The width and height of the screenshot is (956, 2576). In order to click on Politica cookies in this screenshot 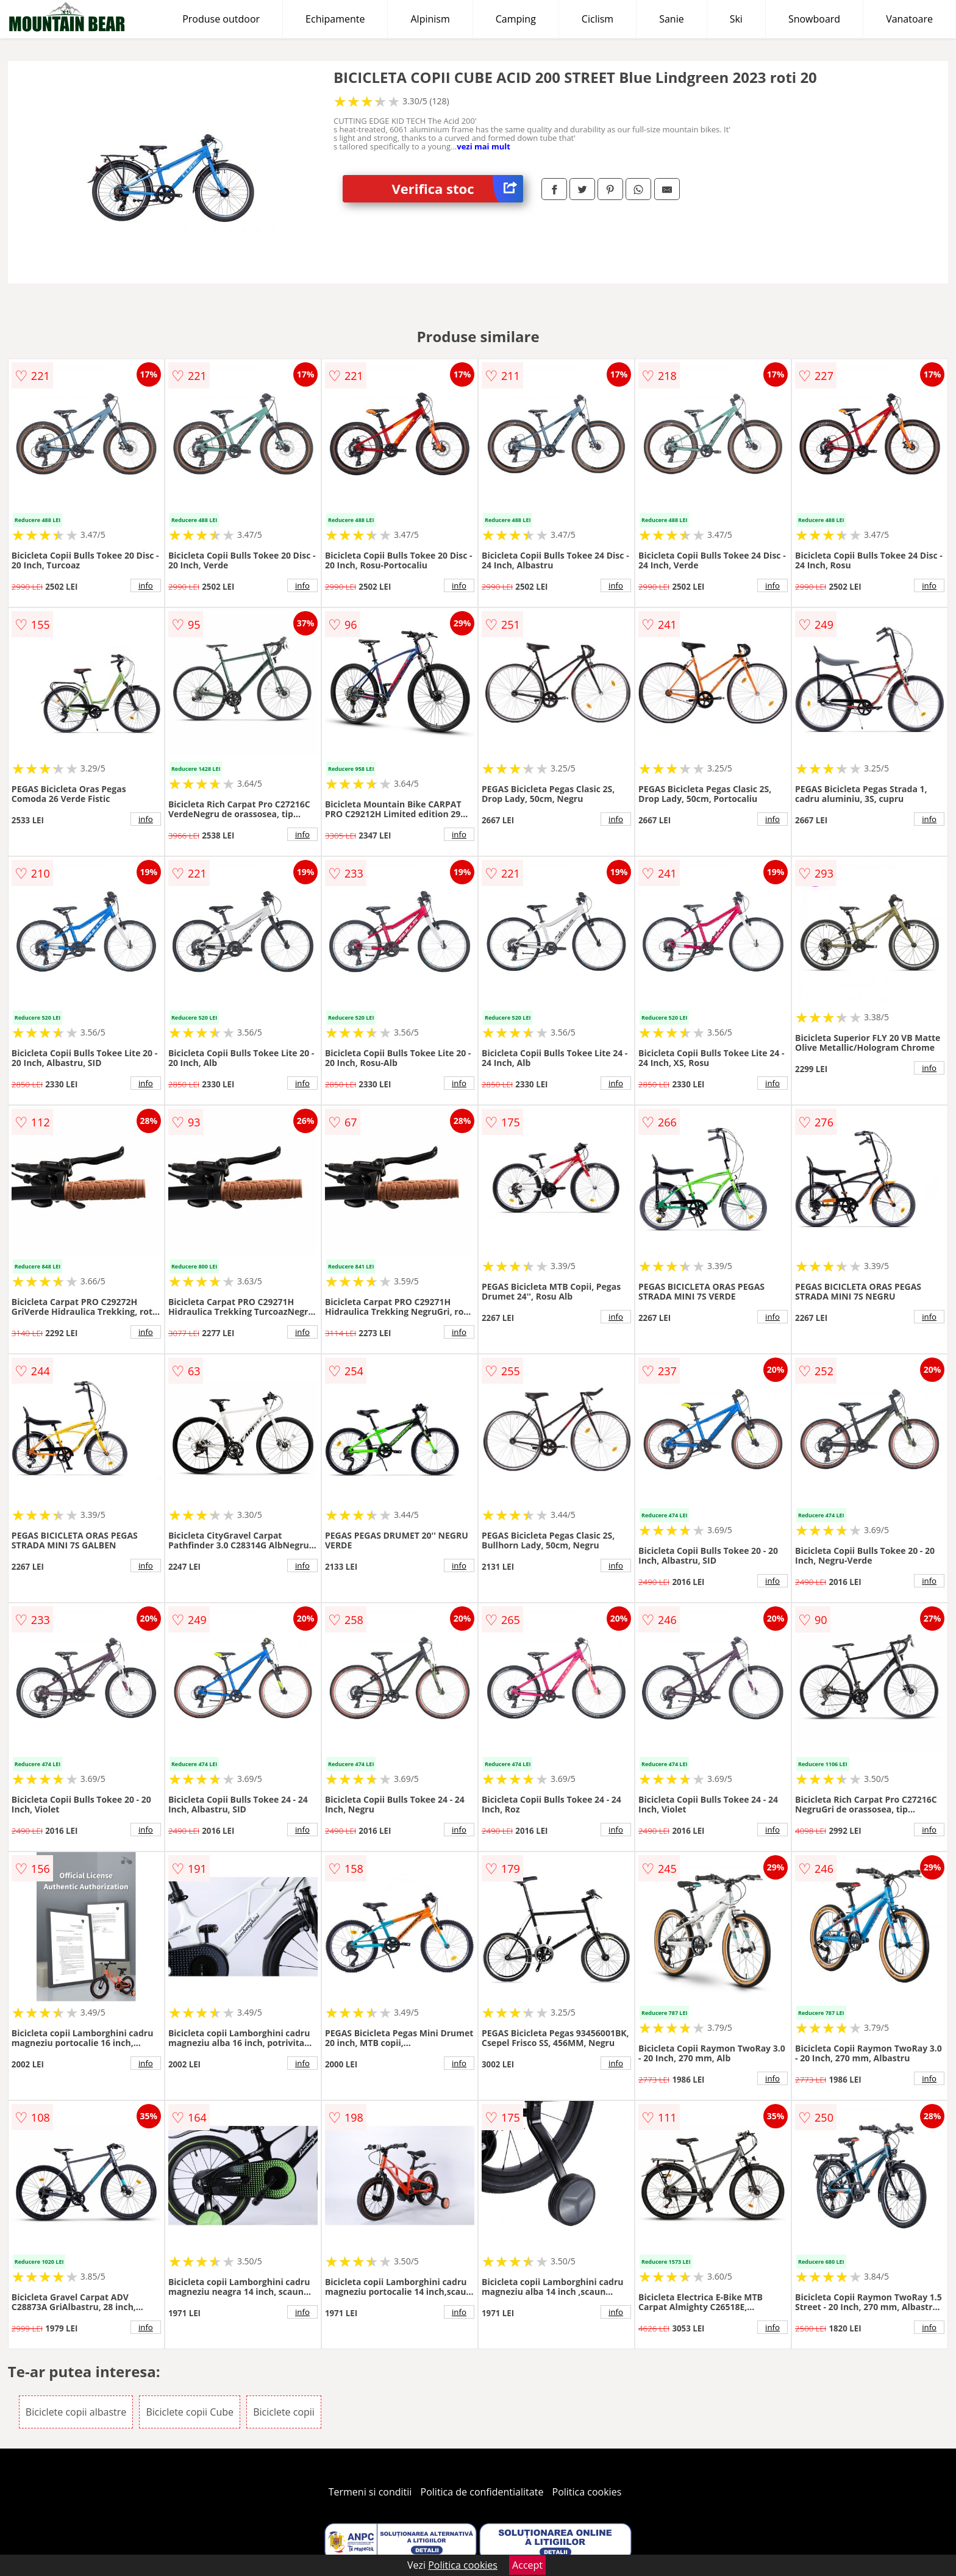, I will do `click(587, 2492)`.